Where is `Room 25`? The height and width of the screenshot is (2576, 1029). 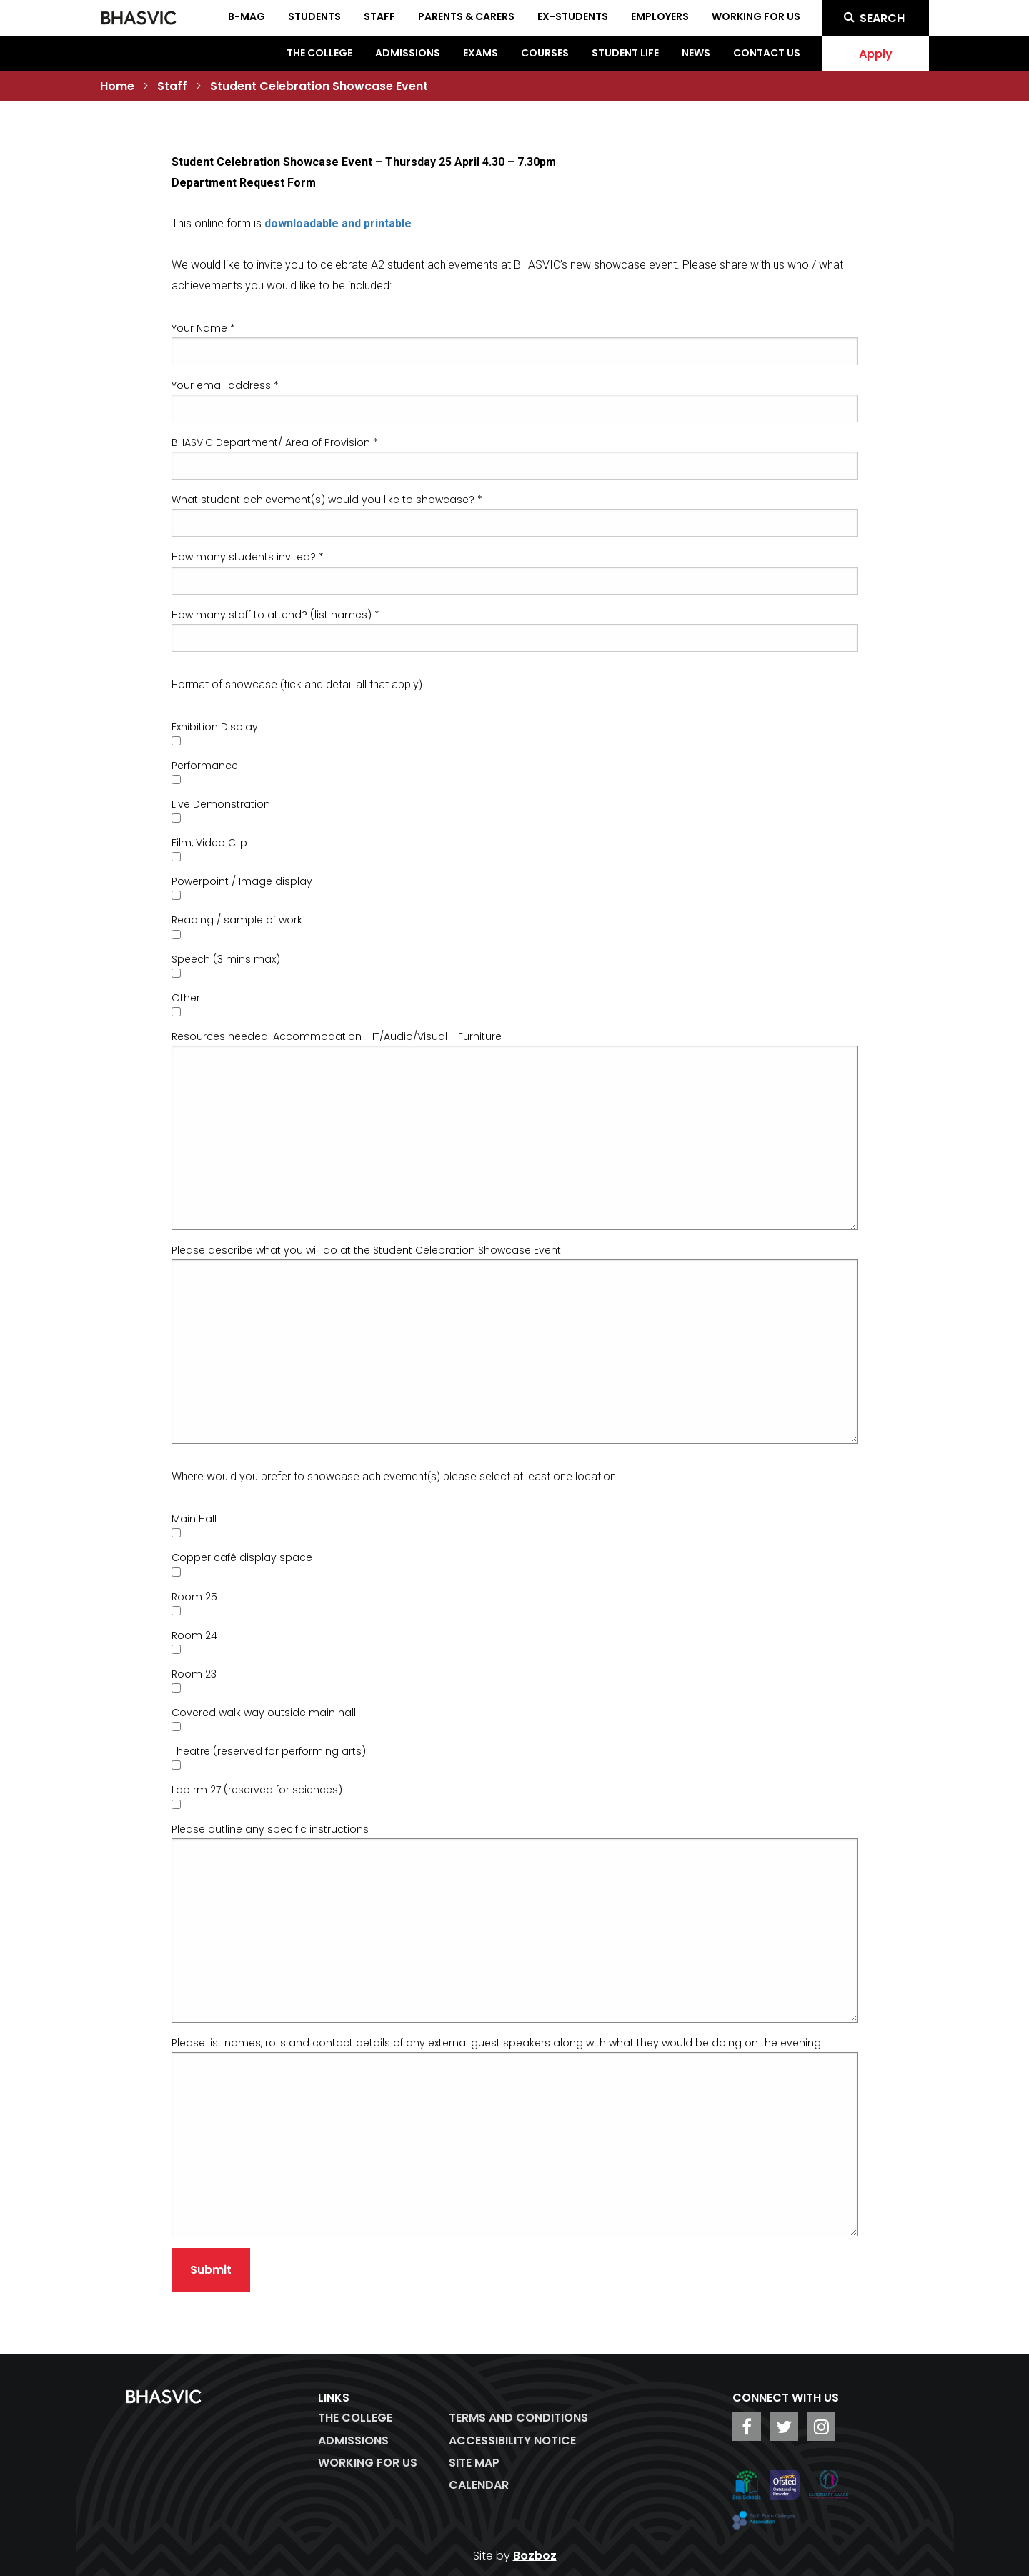
Room 25 is located at coordinates (194, 1597).